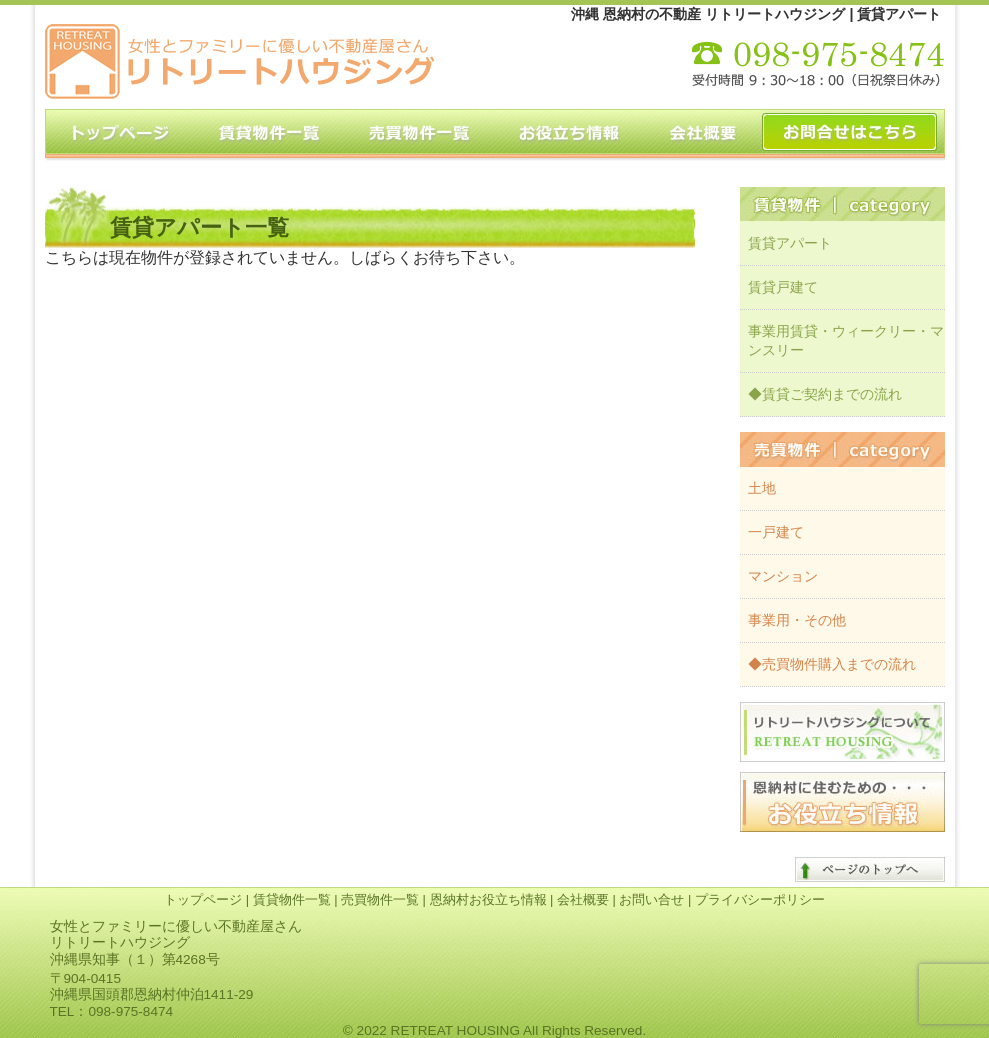  I want to click on 事業用賃貸・ウィークリー・マンスリー, so click(846, 340).